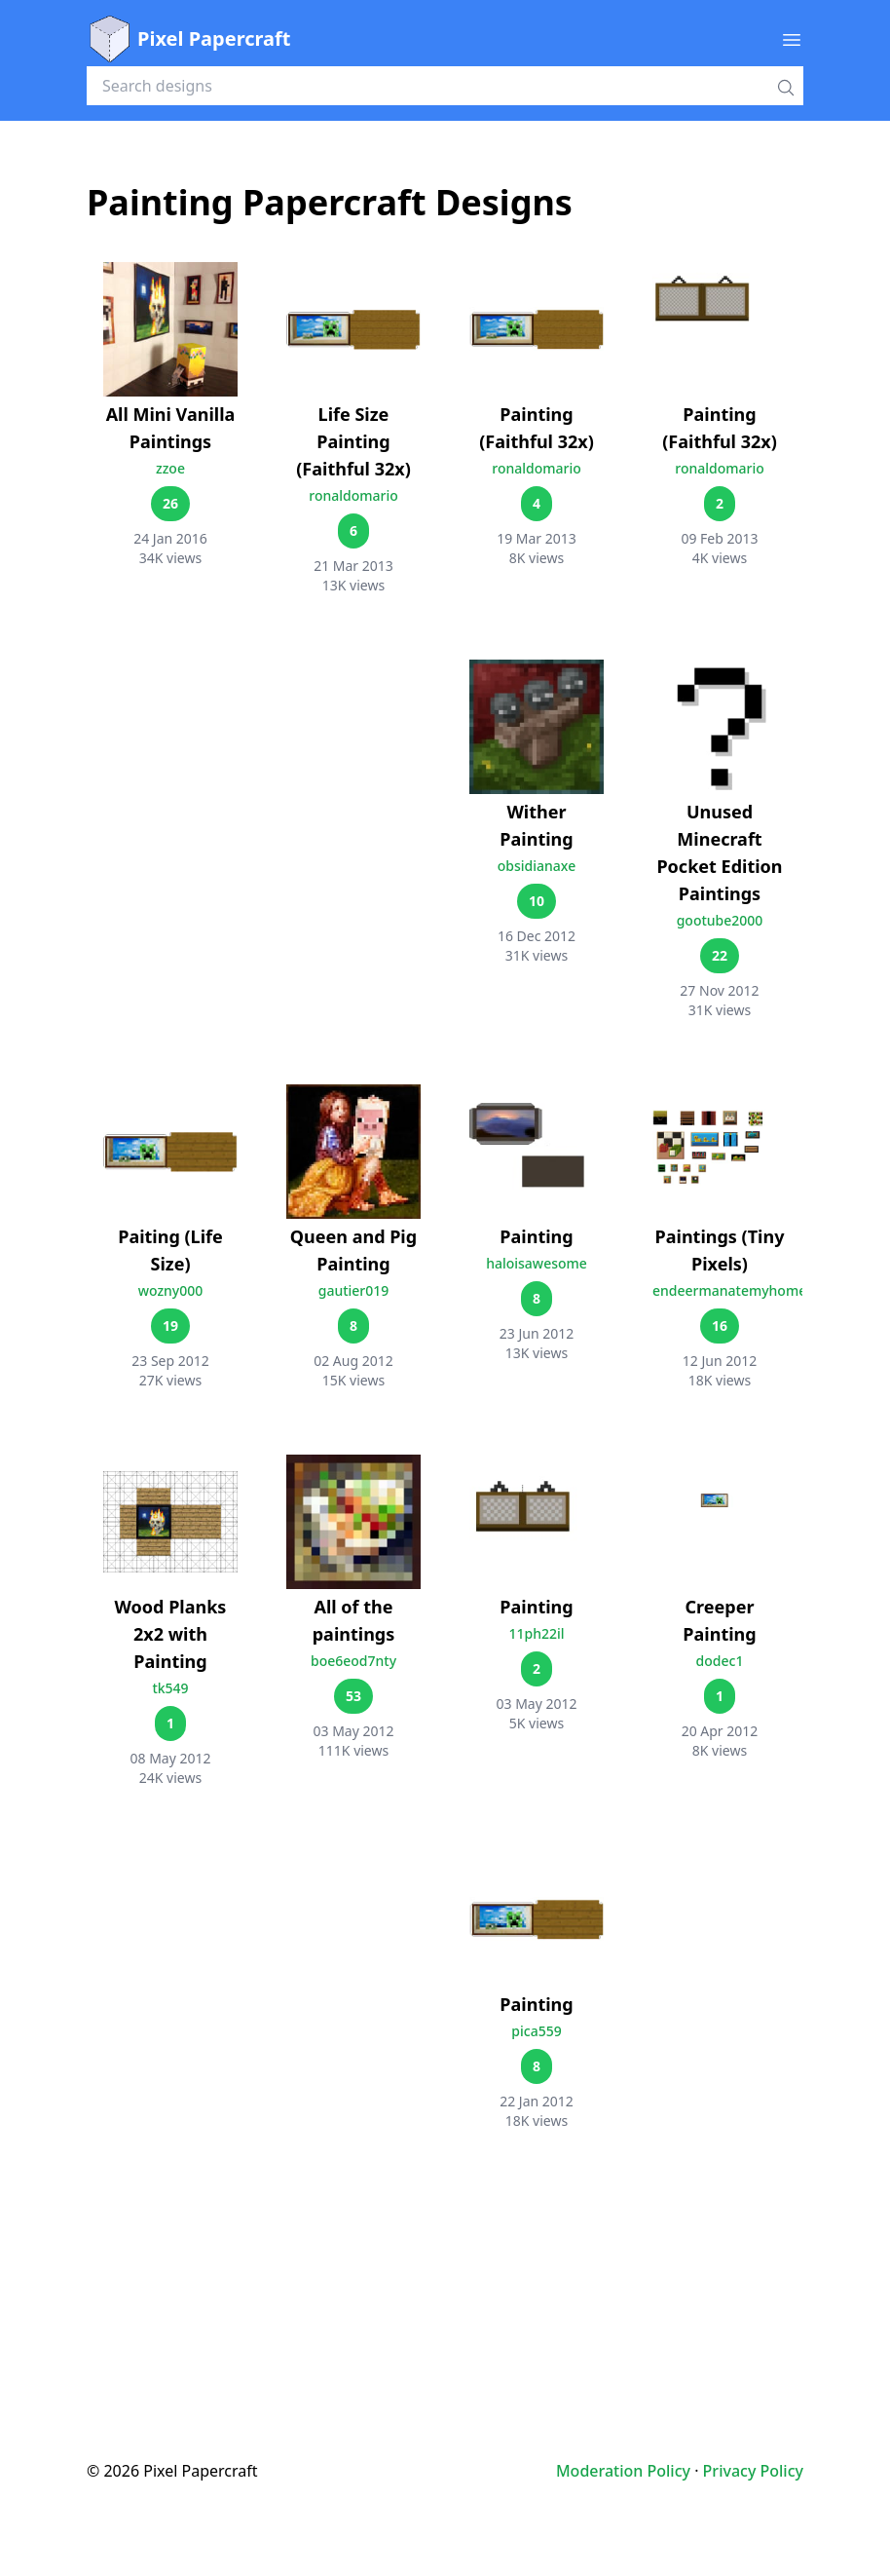 Image resolution: width=890 pixels, height=2576 pixels. I want to click on zzoe, so click(170, 468).